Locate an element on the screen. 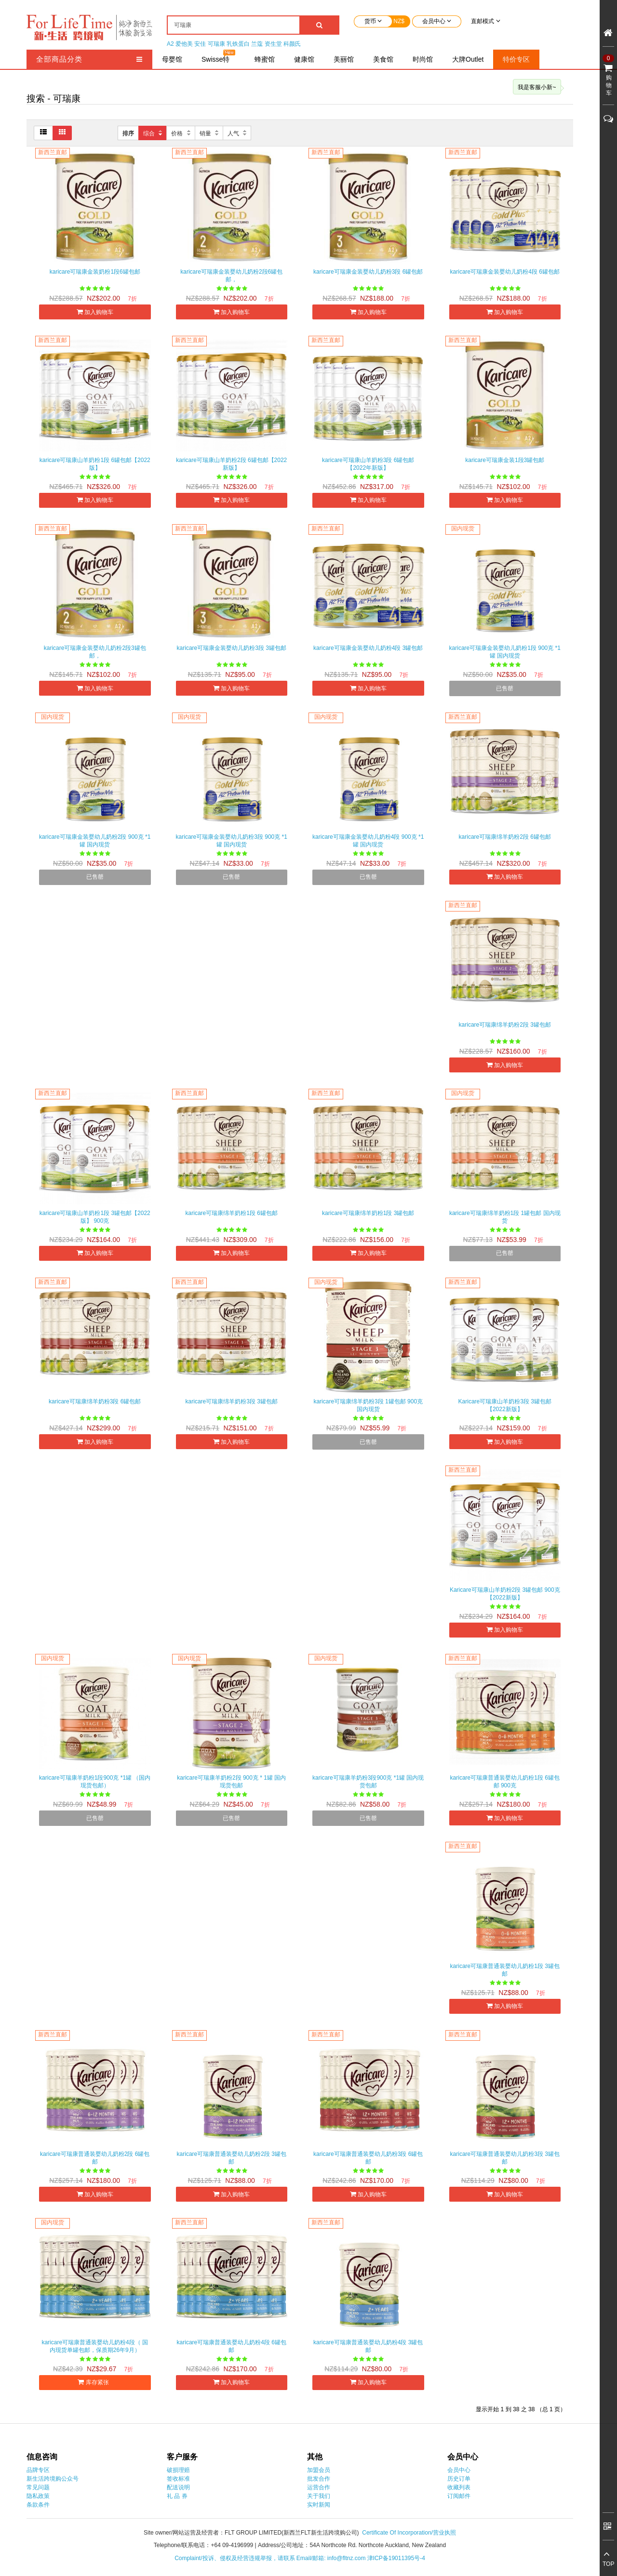  破损理赔 is located at coordinates (178, 2470).